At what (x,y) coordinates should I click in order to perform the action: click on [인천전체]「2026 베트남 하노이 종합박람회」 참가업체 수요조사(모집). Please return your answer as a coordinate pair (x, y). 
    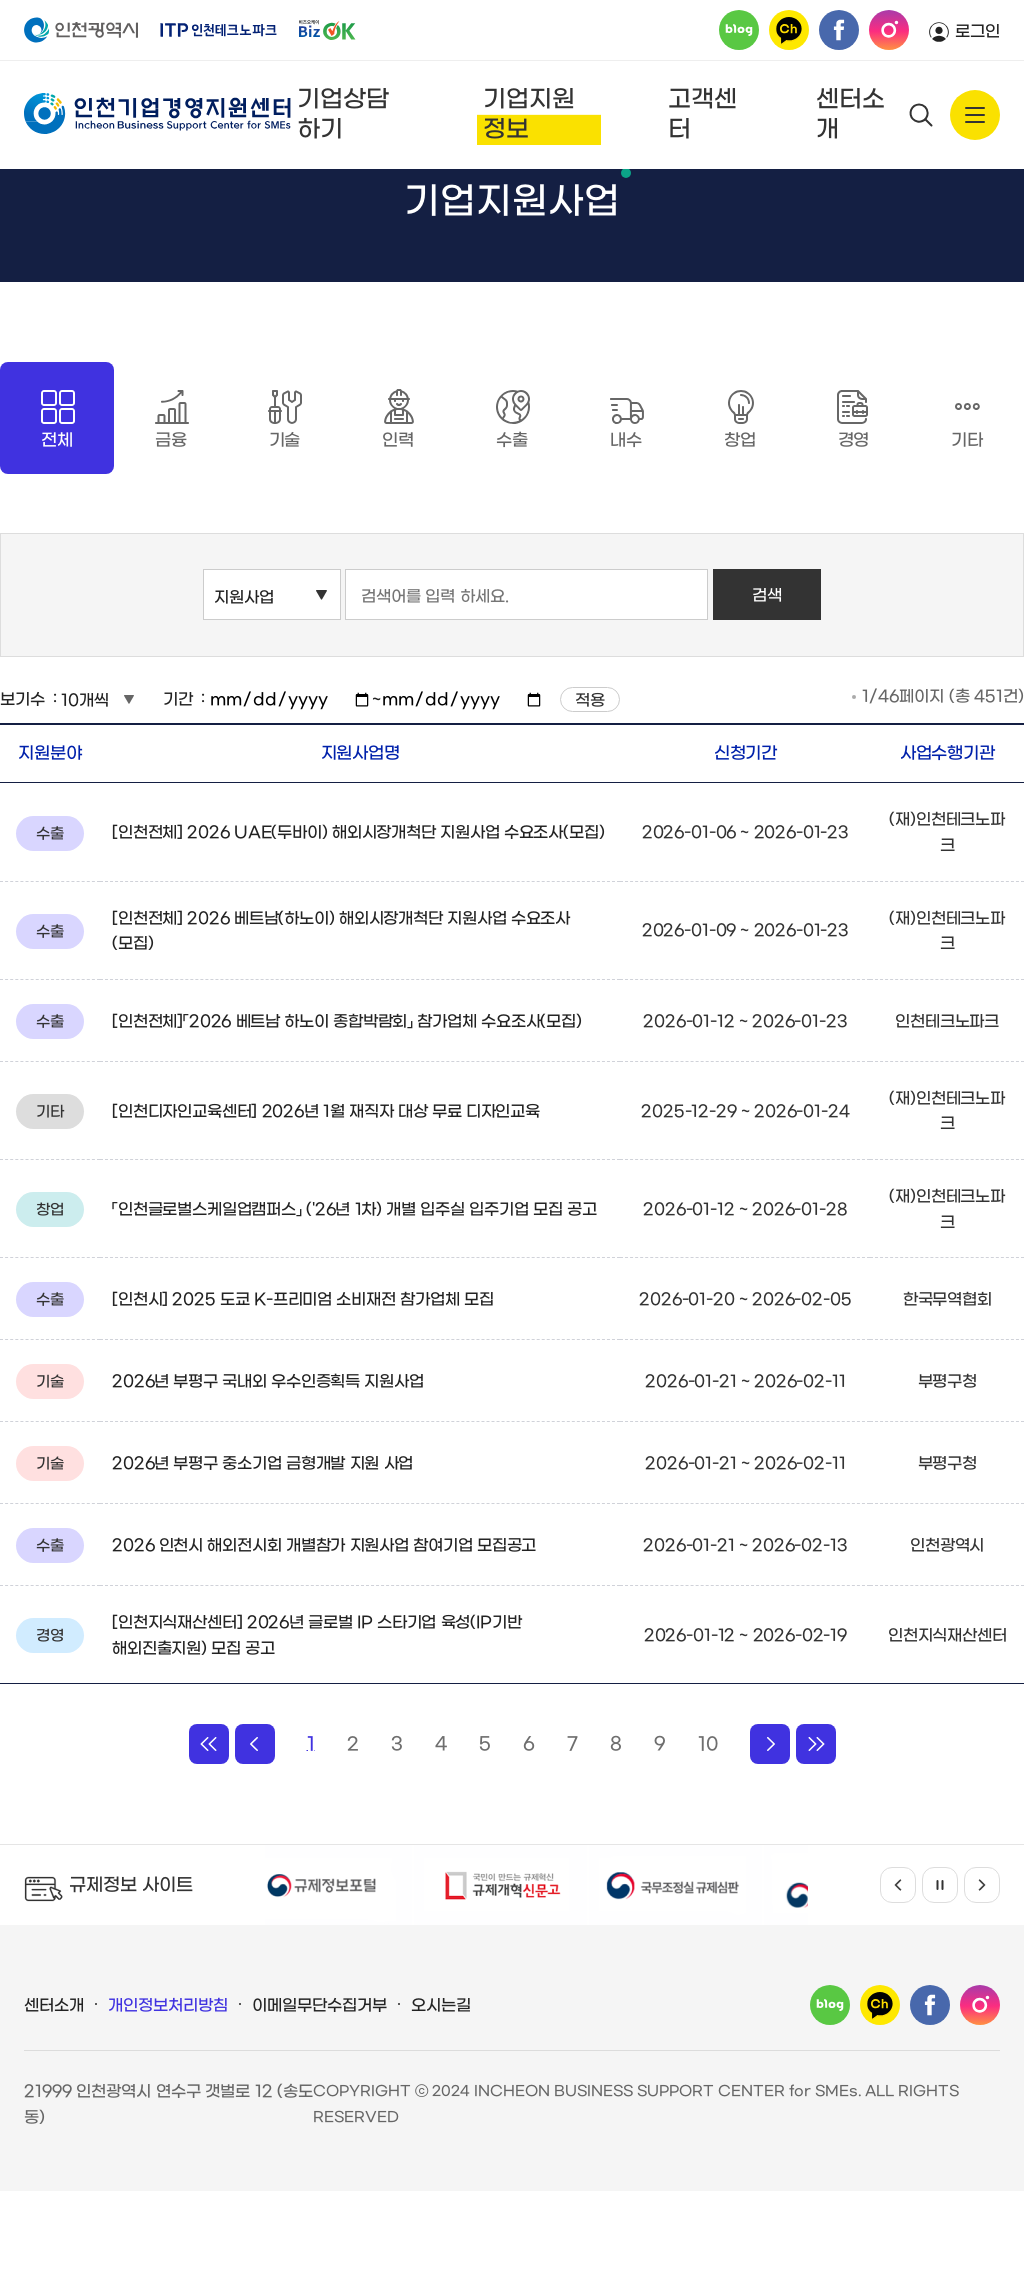
    Looking at the image, I should click on (347, 1123).